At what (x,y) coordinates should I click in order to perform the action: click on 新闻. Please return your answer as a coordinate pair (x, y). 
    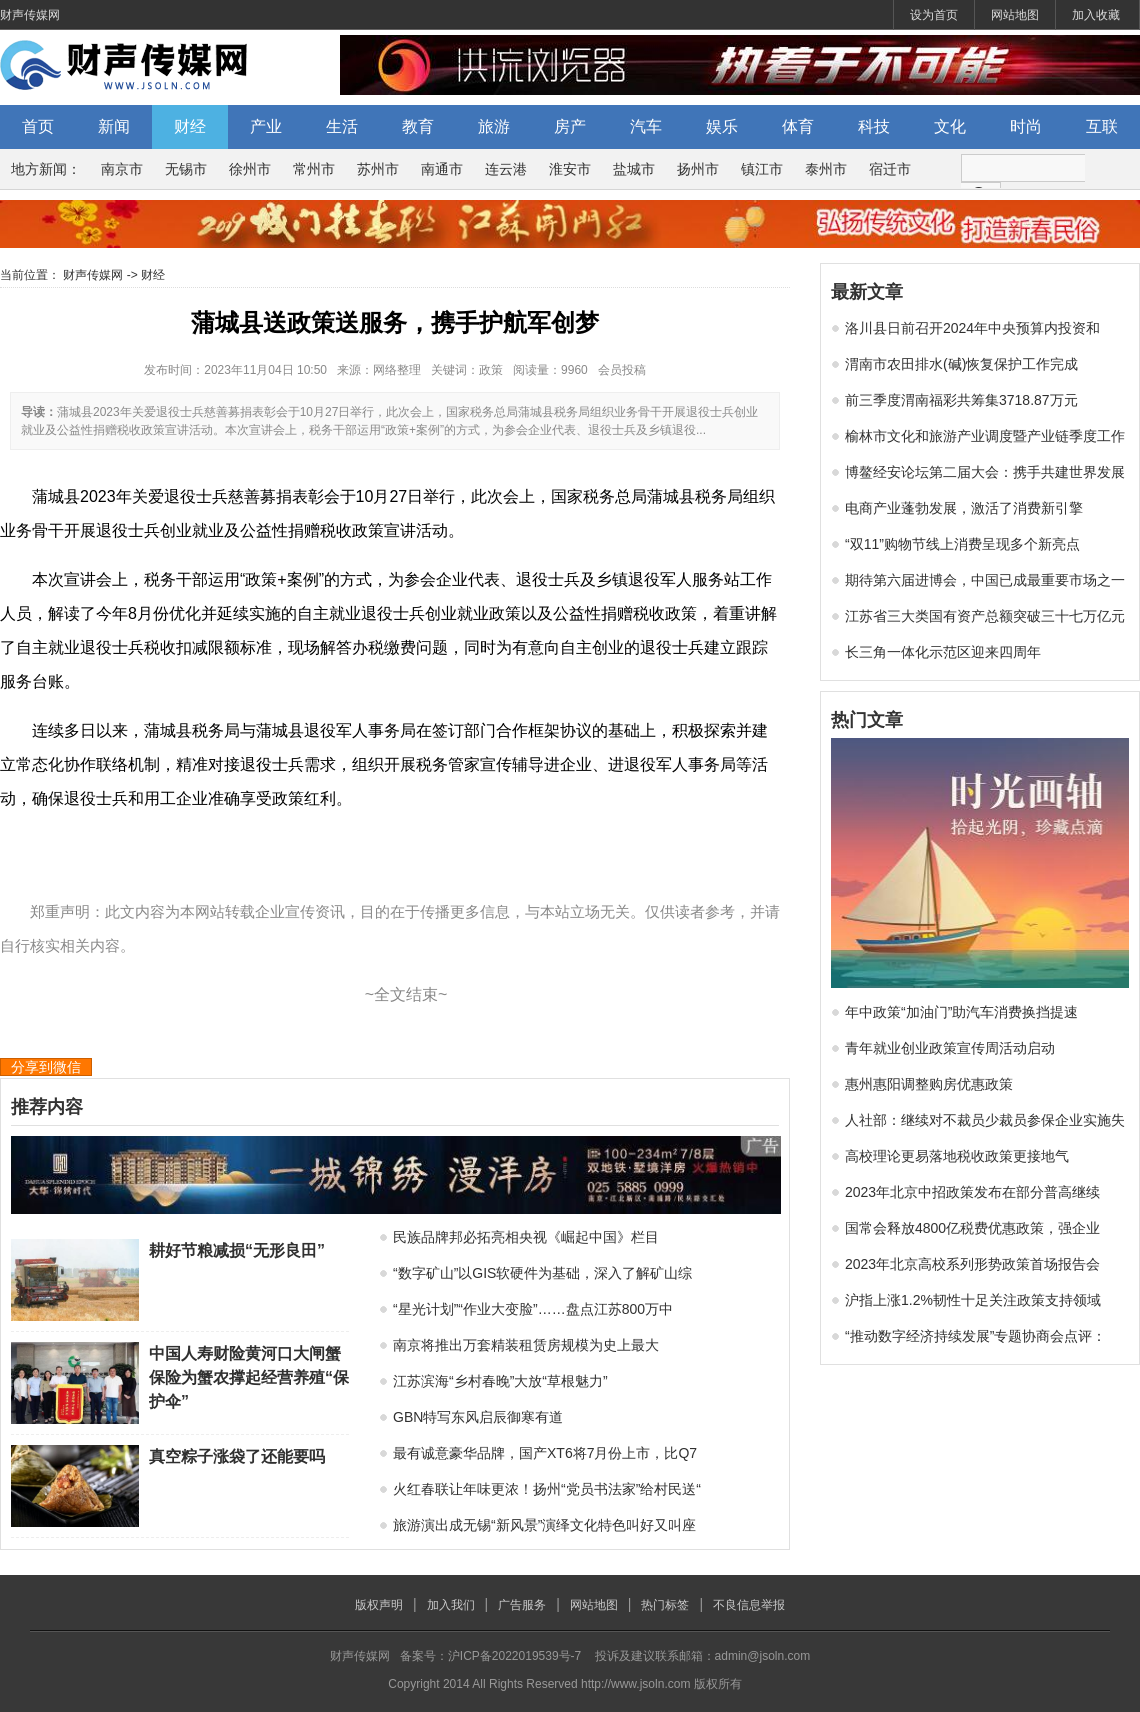
    Looking at the image, I should click on (114, 126).